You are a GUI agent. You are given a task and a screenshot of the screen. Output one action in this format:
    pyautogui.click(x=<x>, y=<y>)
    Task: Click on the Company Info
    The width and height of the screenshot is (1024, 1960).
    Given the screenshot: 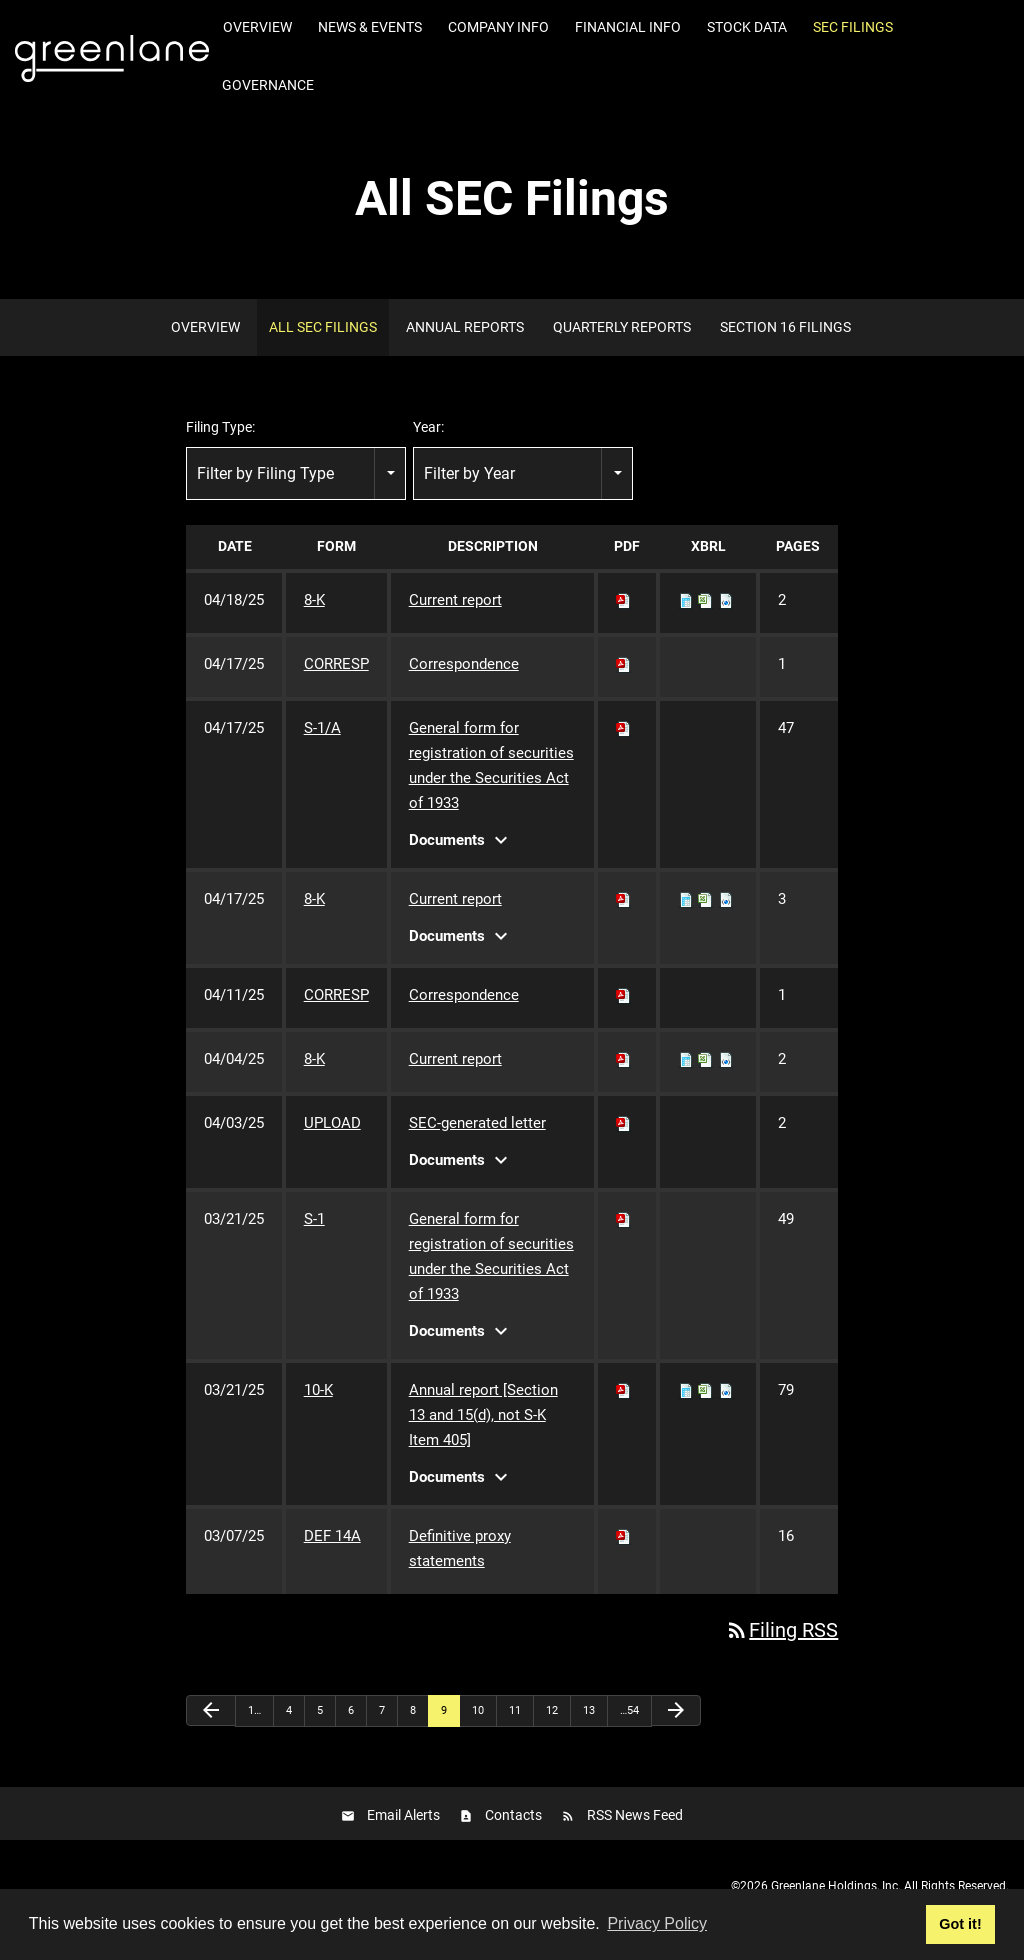 What is the action you would take?
    pyautogui.click(x=498, y=27)
    